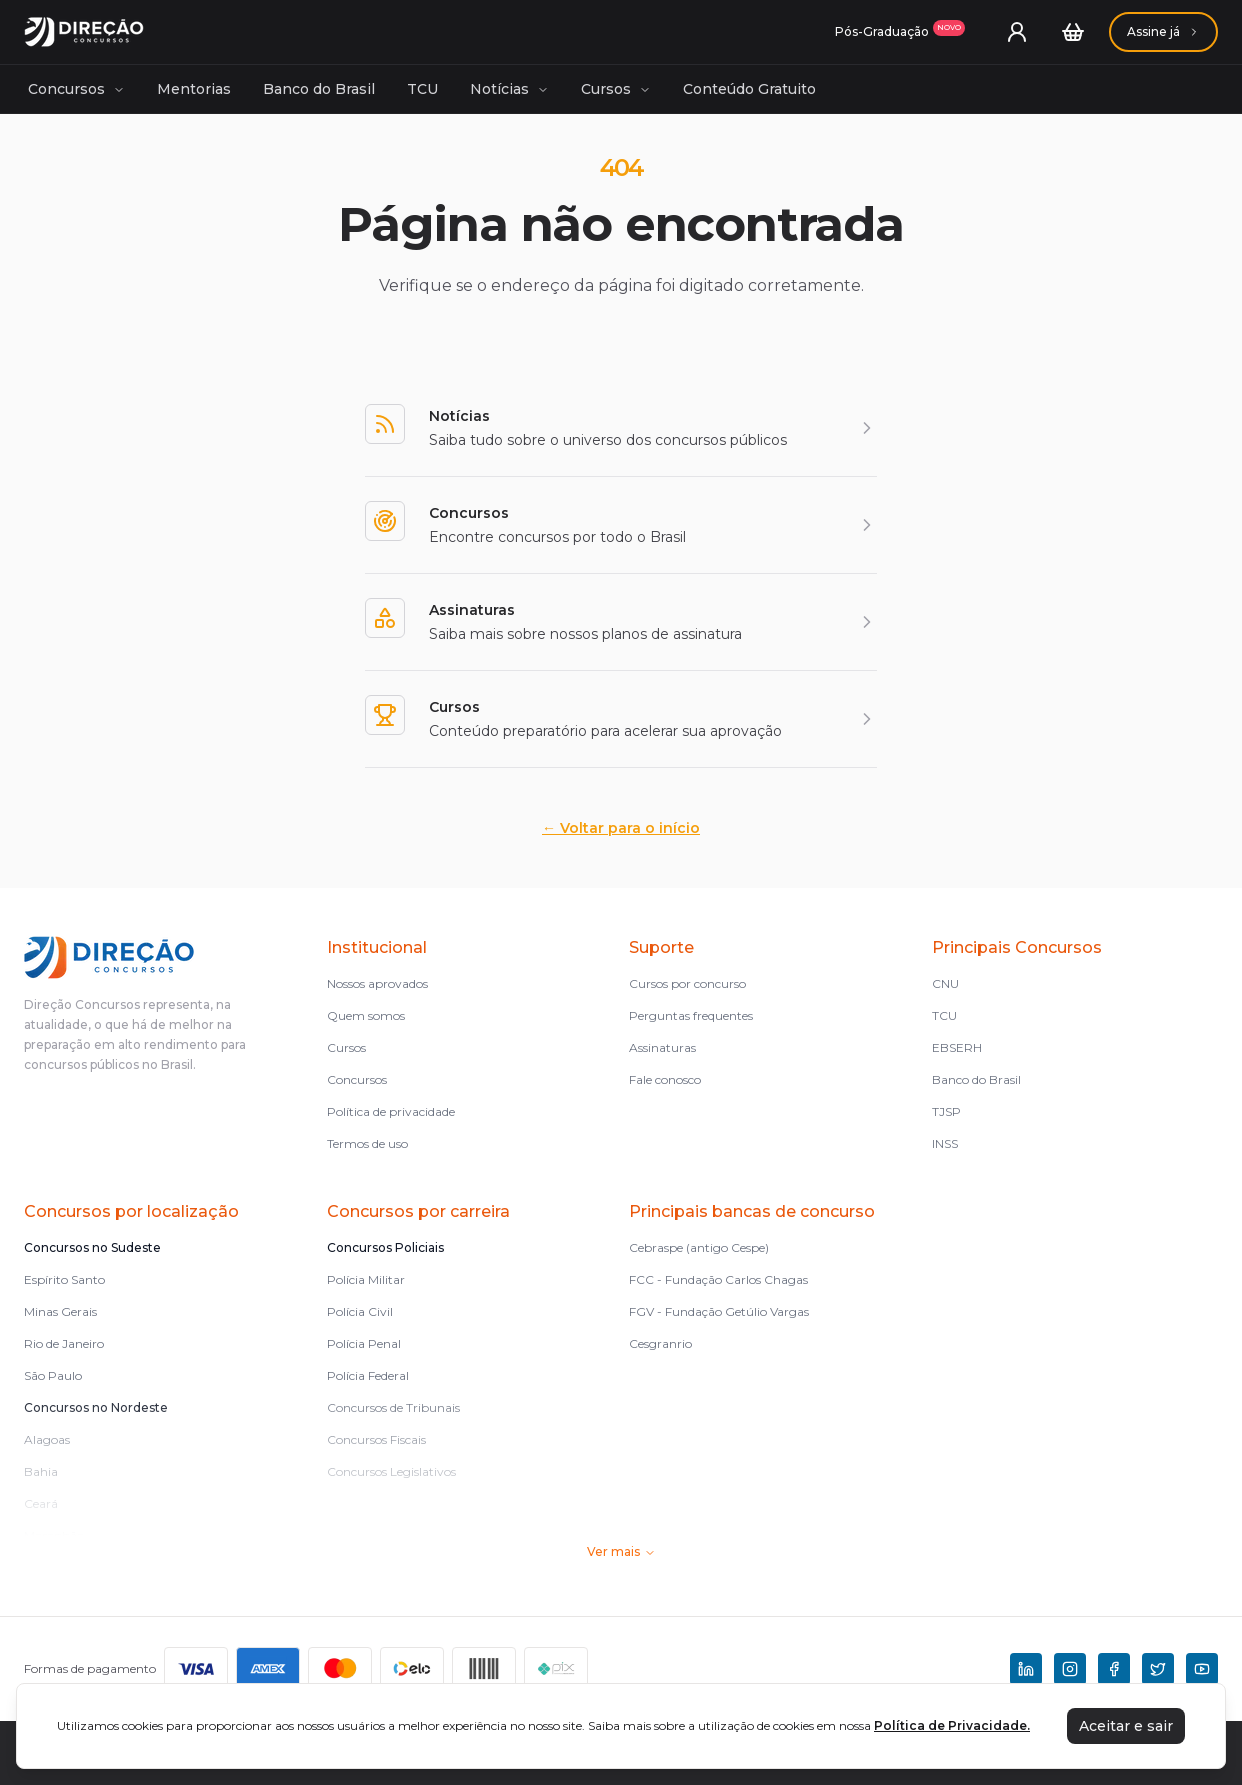 The height and width of the screenshot is (1785, 1242). I want to click on FGV - Fundação Getúlio Vargas, so click(719, 1311).